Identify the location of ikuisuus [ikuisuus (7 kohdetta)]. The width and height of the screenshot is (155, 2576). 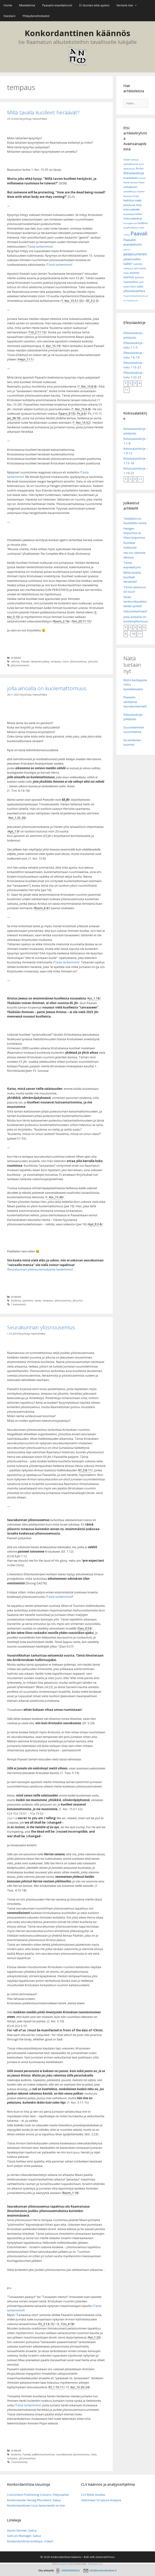
(127, 196).